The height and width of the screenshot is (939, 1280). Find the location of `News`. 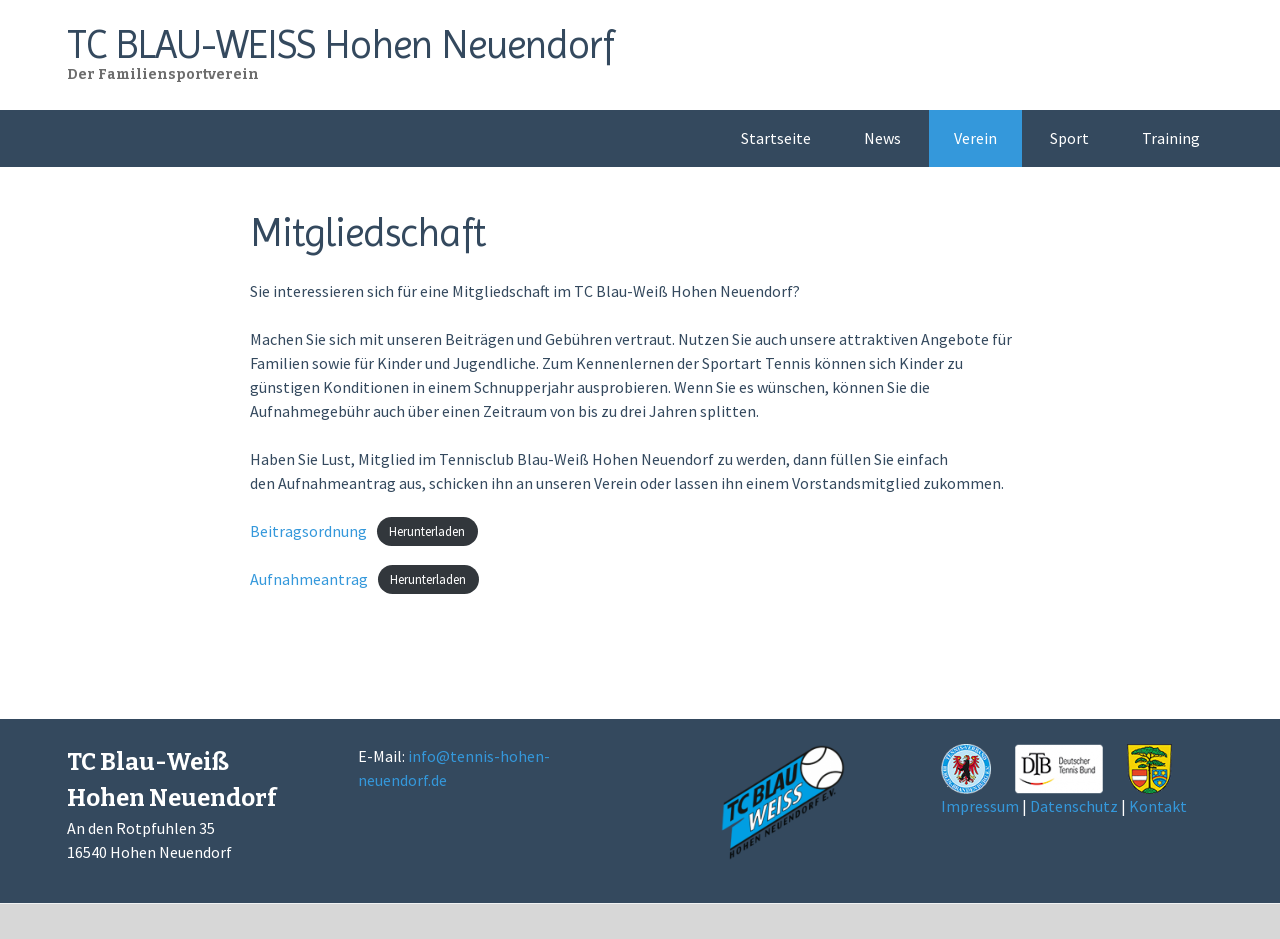

News is located at coordinates (882, 138).